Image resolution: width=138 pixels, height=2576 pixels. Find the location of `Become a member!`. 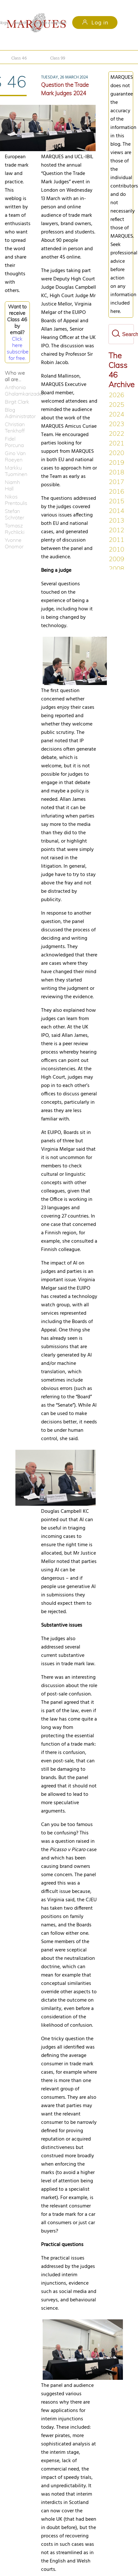

Become a member! is located at coordinates (50, 23).